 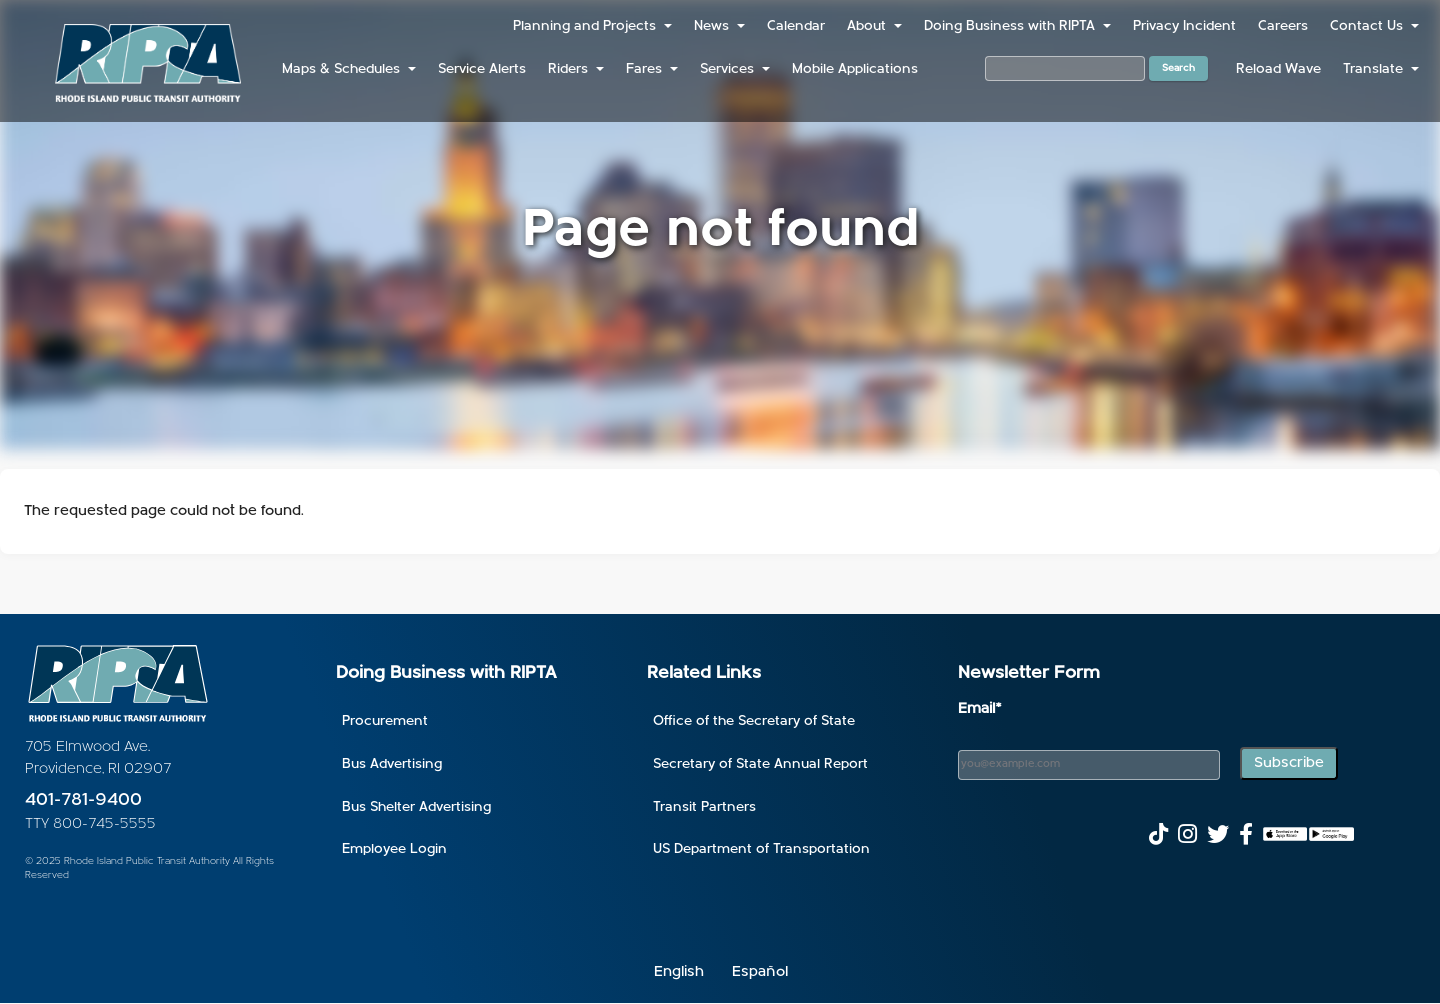 What do you see at coordinates (90, 824) in the screenshot?
I see `TTY 800-745-5555` at bounding box center [90, 824].